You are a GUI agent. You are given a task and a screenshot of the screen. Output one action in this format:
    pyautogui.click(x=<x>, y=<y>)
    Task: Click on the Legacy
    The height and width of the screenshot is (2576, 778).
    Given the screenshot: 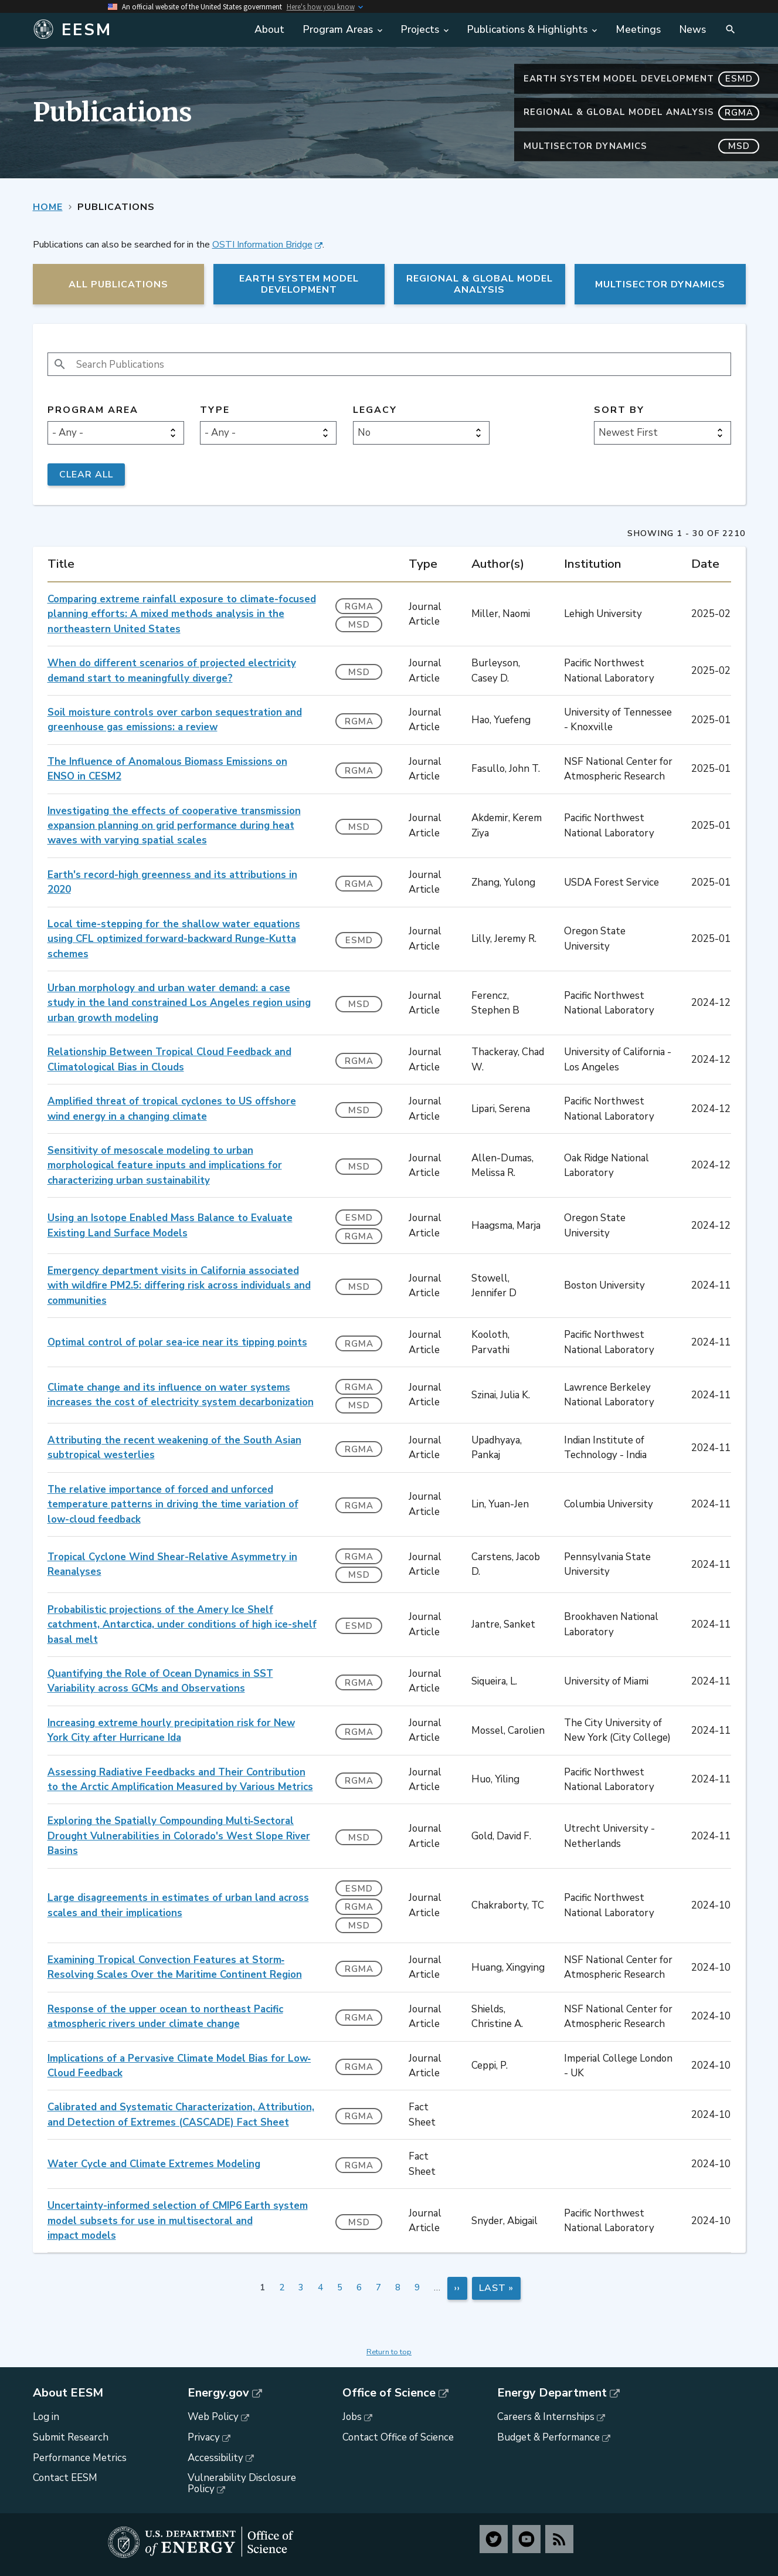 What is the action you would take?
    pyautogui.click(x=375, y=410)
    